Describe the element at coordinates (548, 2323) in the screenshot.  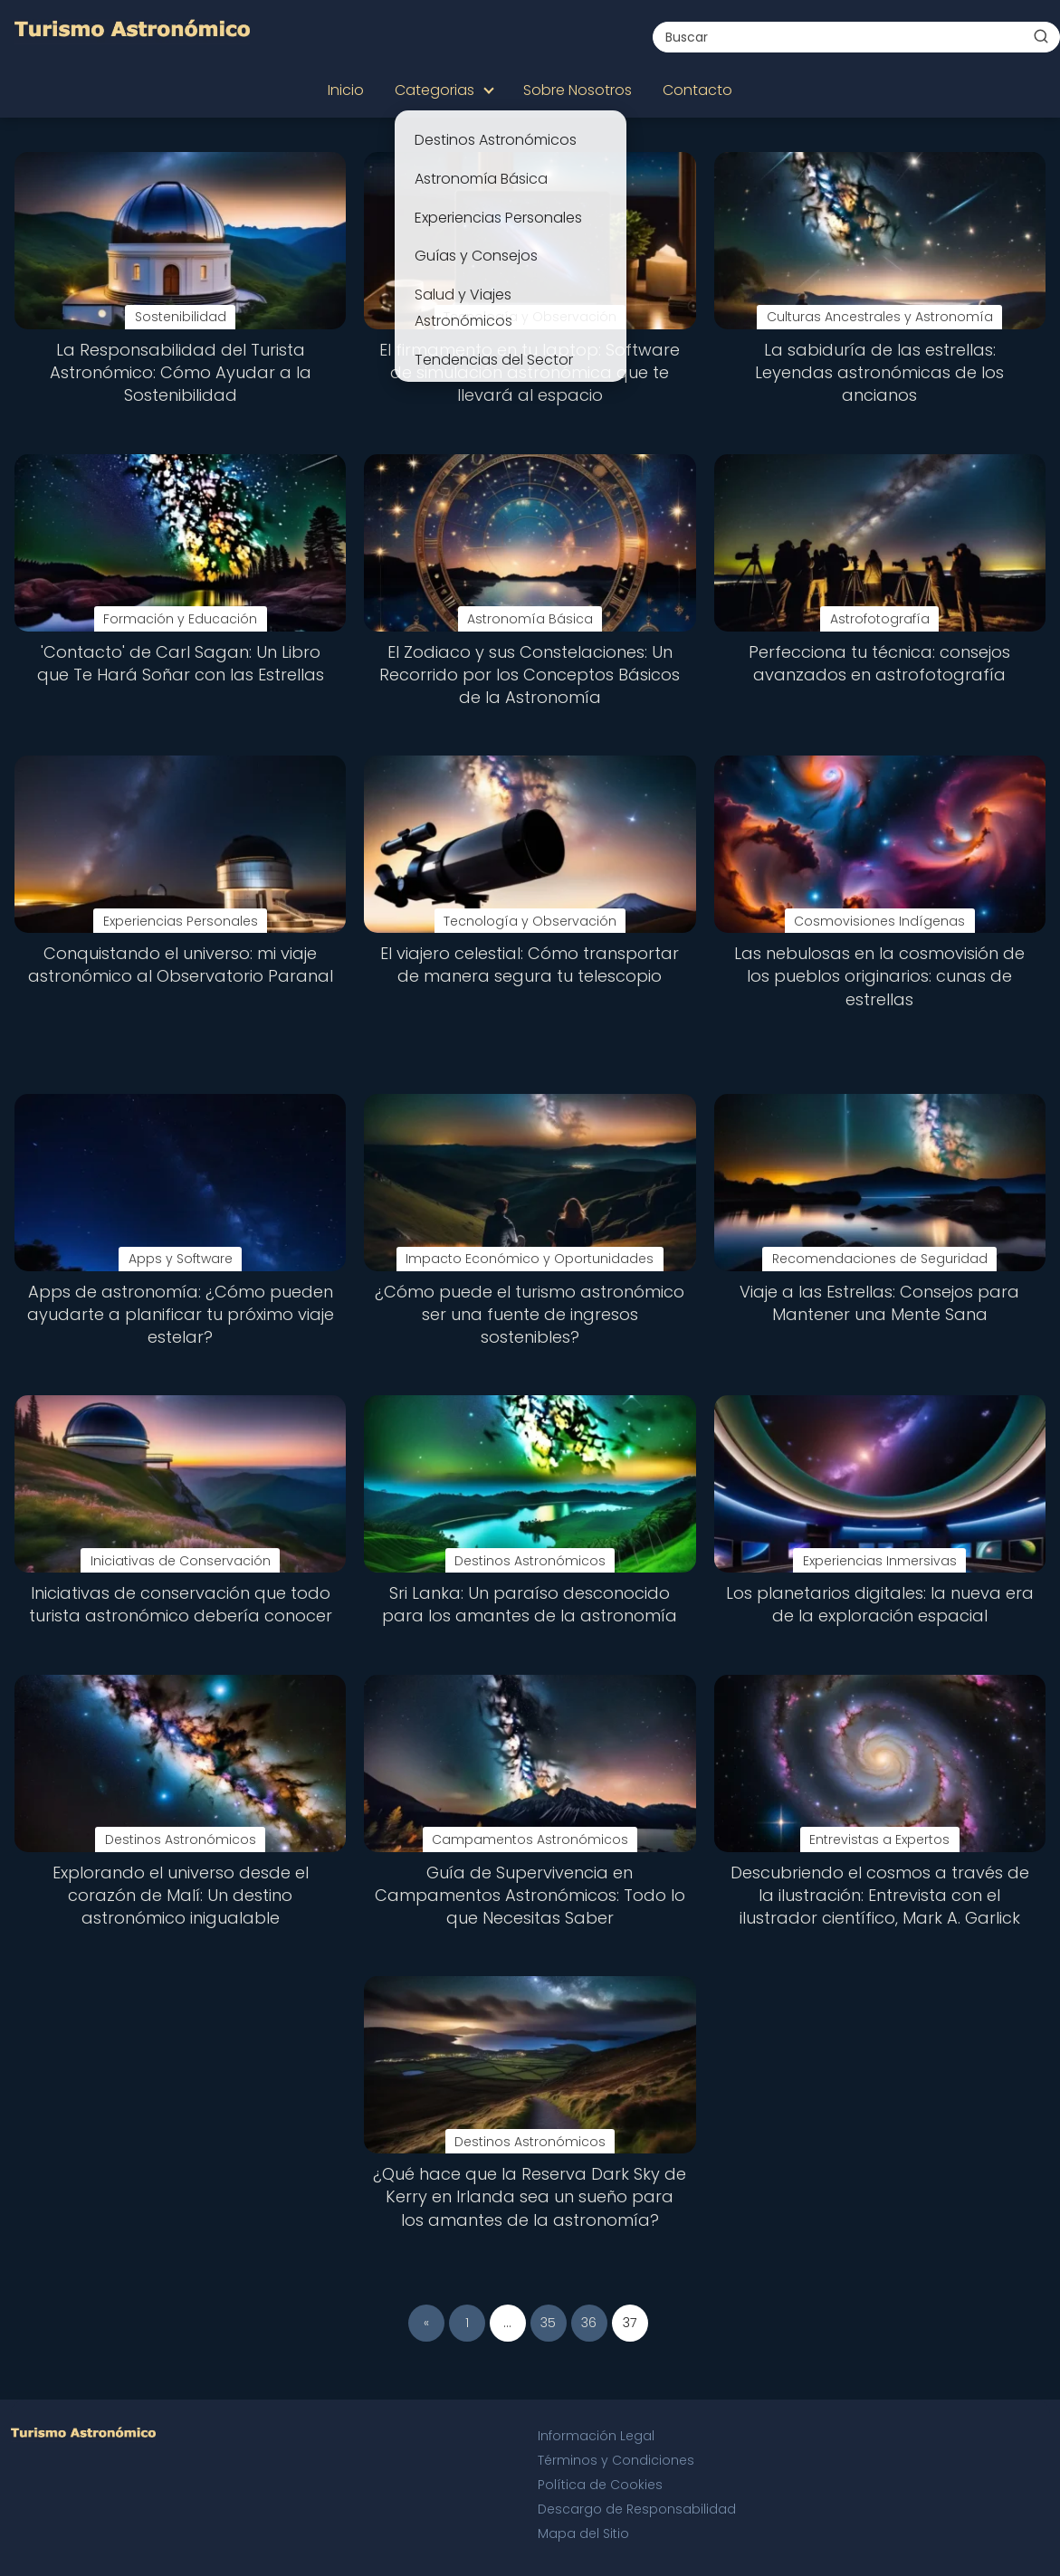
I see `35` at that location.